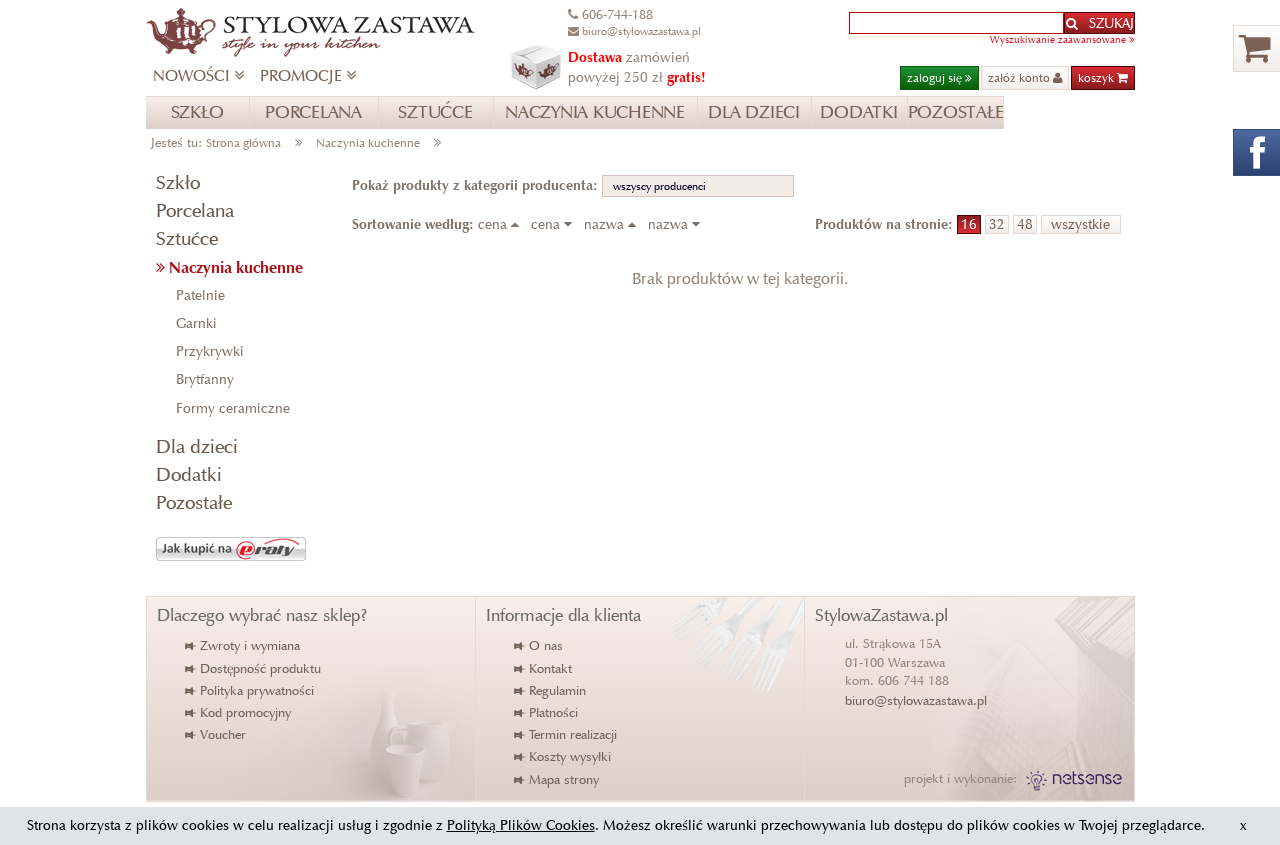 The height and width of the screenshot is (845, 1280). What do you see at coordinates (194, 502) in the screenshot?
I see `Pozostałe` at bounding box center [194, 502].